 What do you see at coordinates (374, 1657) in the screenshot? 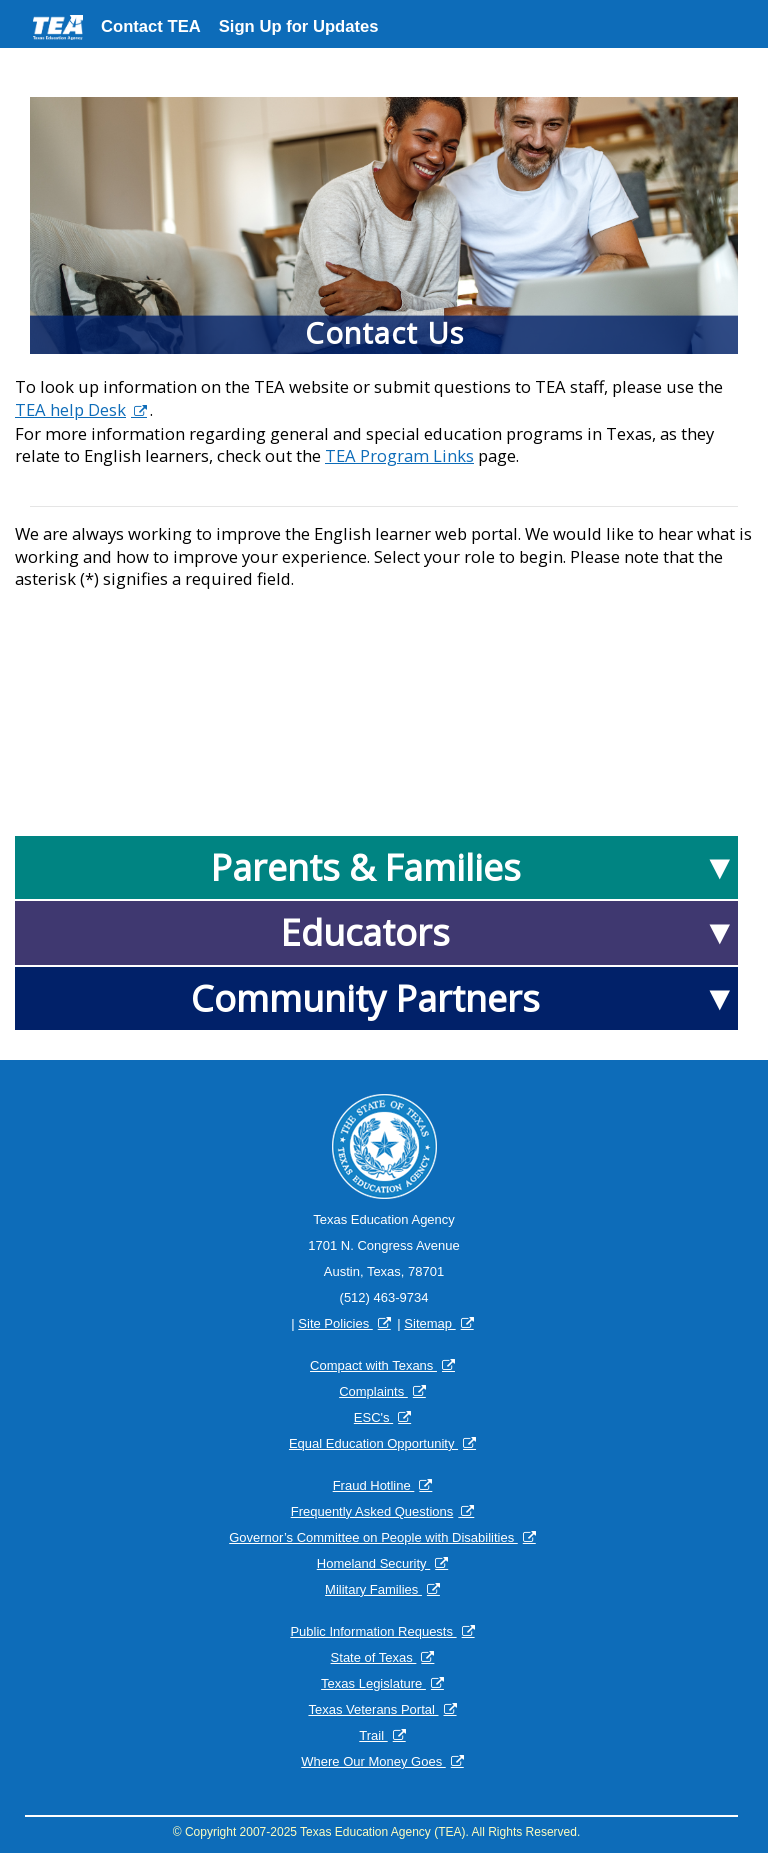
I see `State of Texas` at bounding box center [374, 1657].